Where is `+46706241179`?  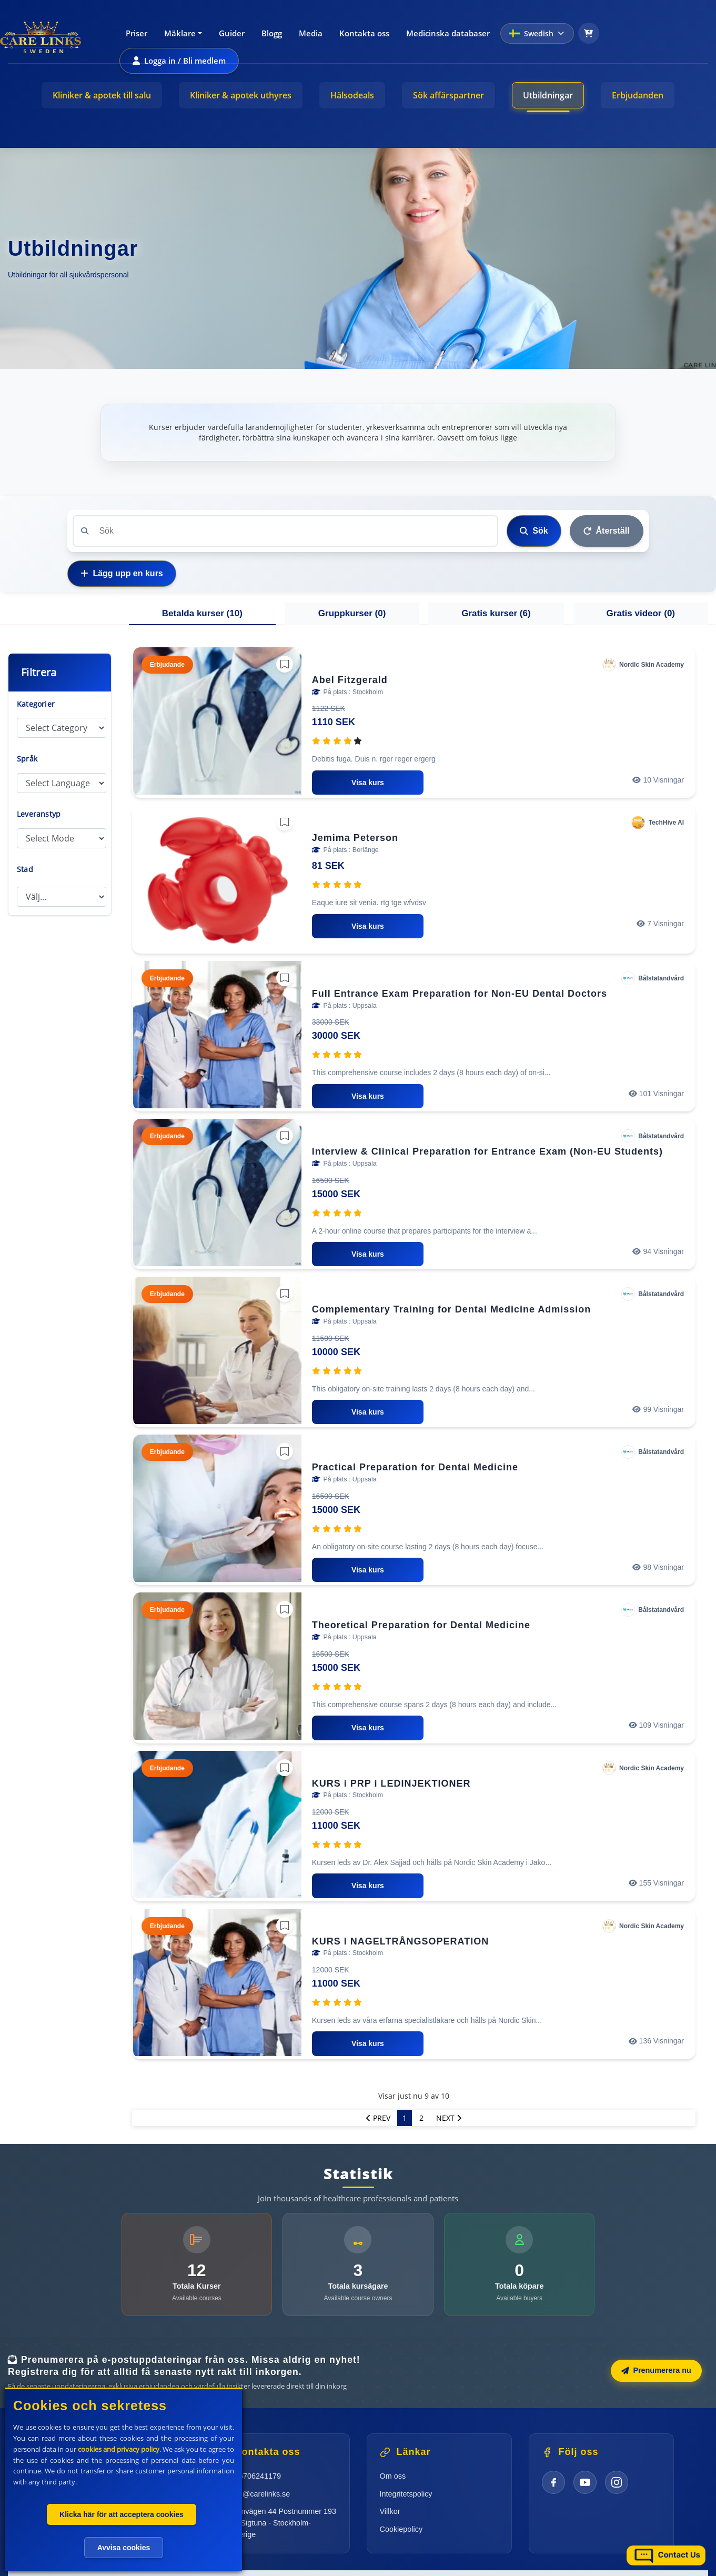
+46706241179 is located at coordinates (255, 2476).